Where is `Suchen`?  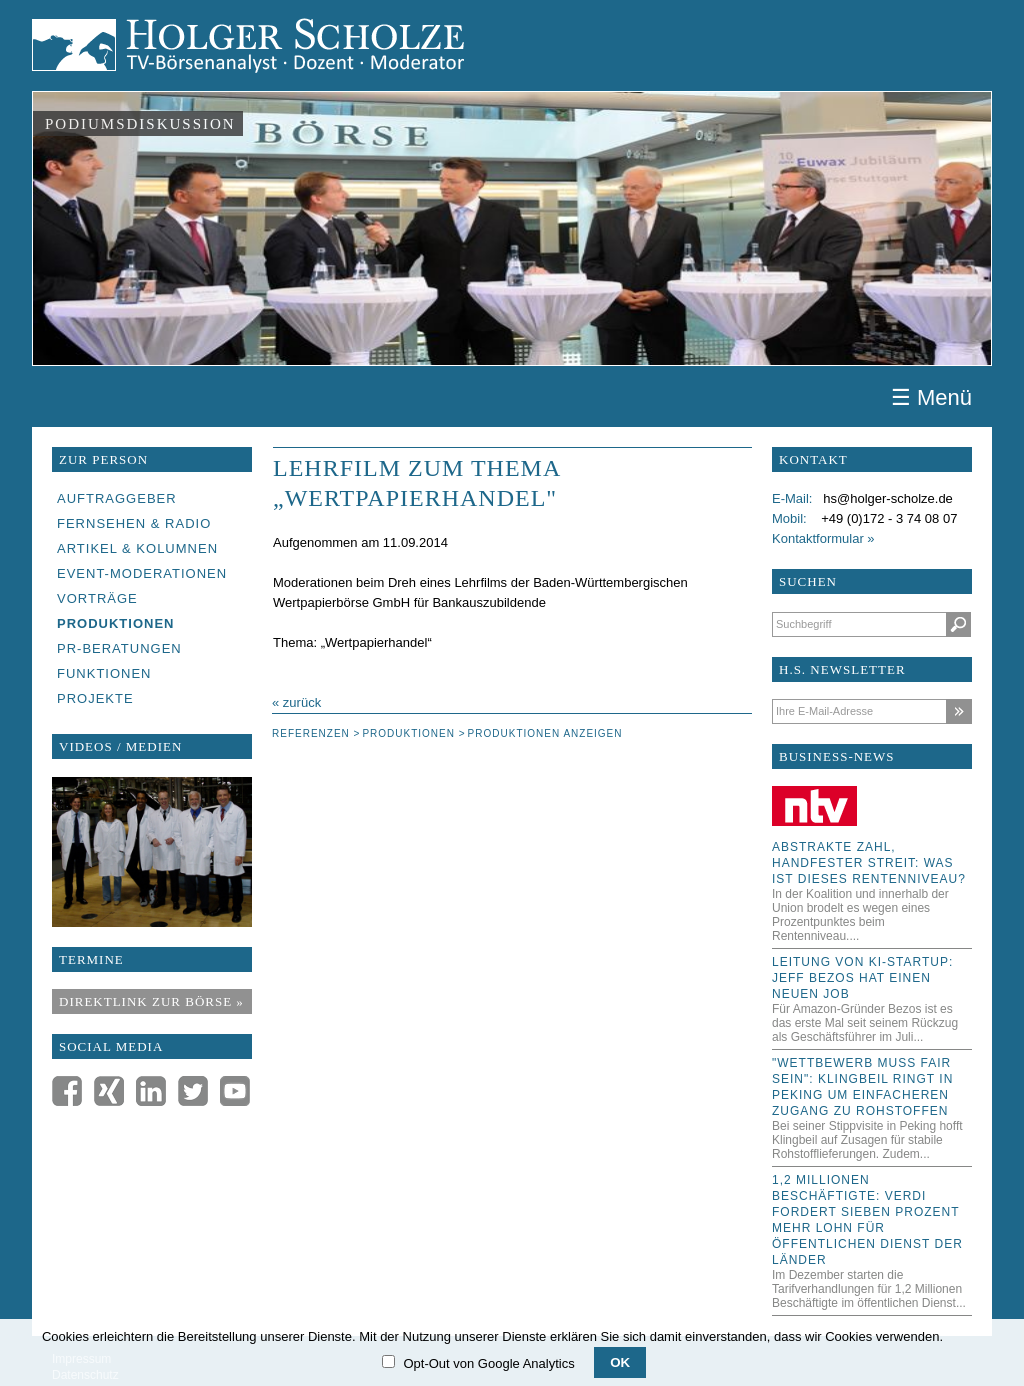
Suchen is located at coordinates (958, 624).